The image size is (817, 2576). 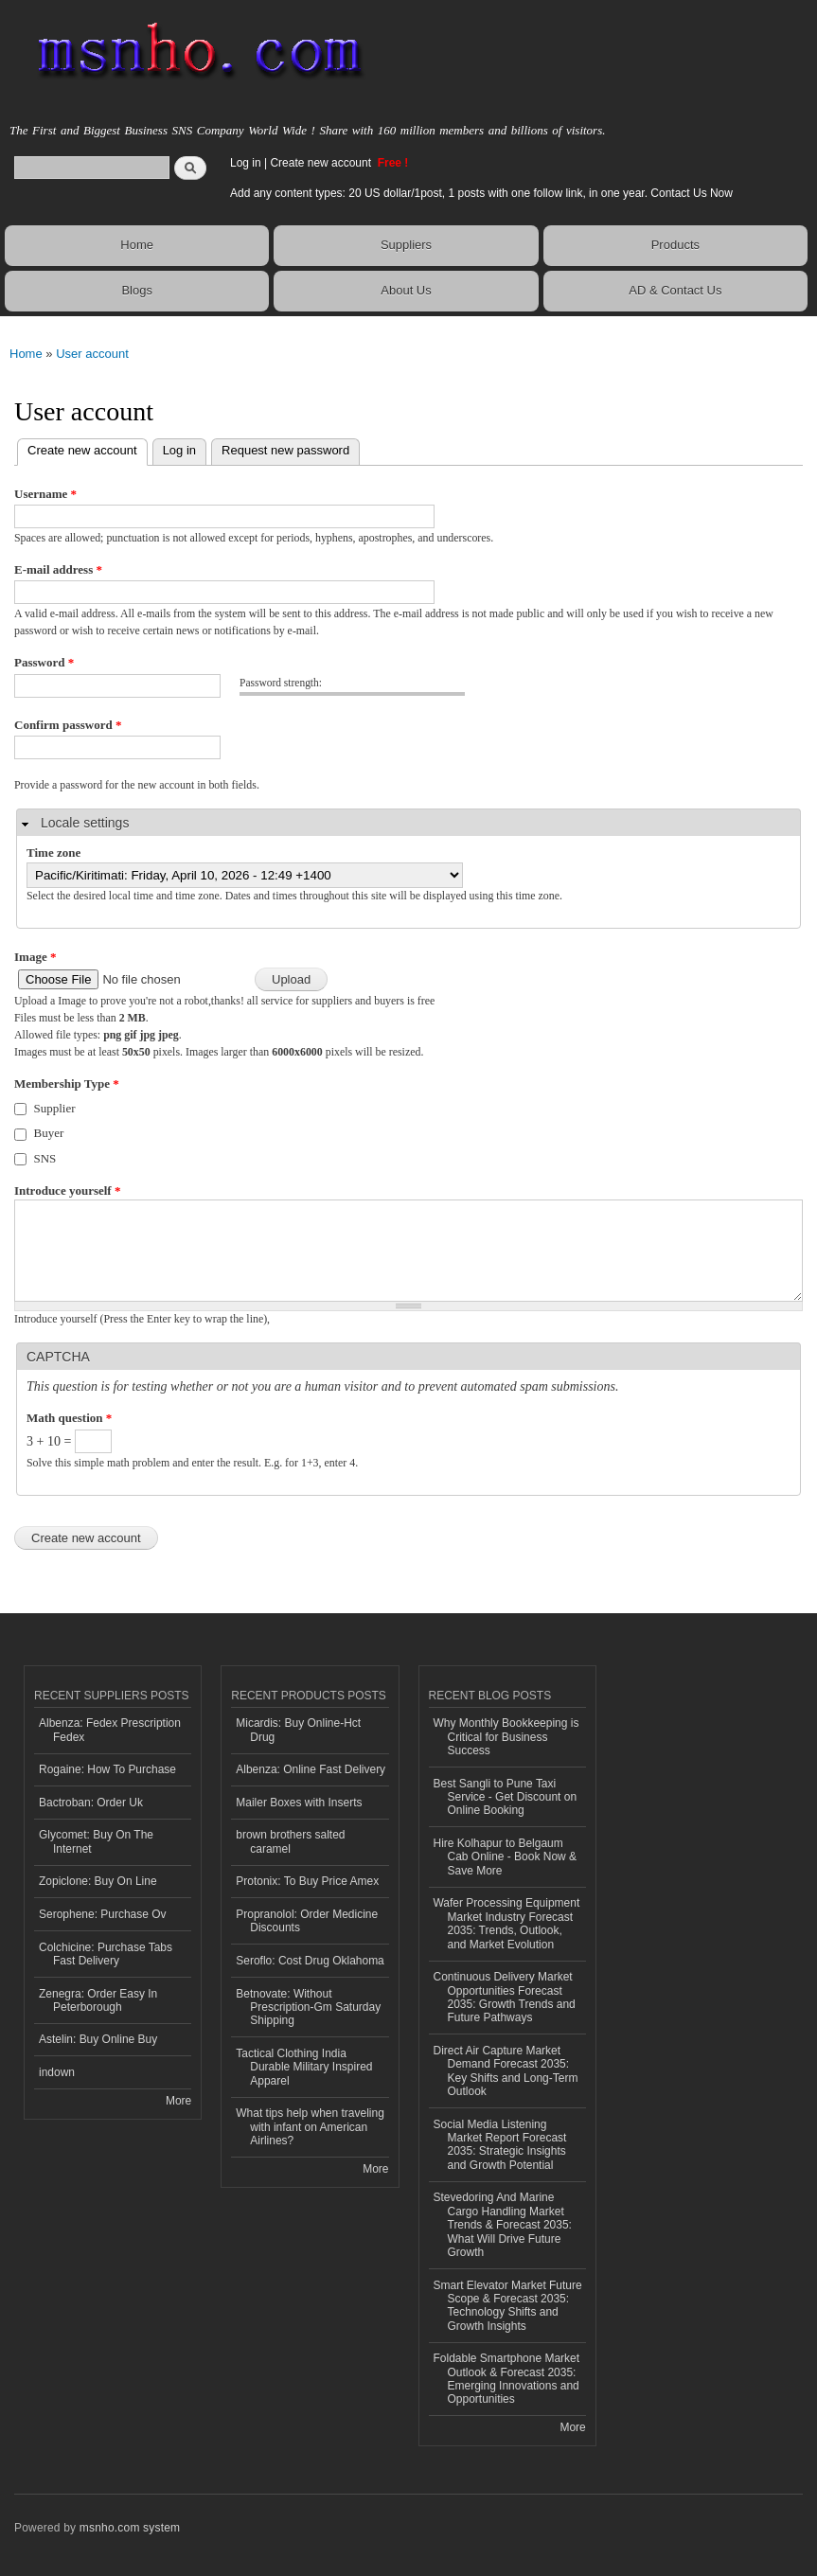 What do you see at coordinates (55, 1108) in the screenshot?
I see `Supplier` at bounding box center [55, 1108].